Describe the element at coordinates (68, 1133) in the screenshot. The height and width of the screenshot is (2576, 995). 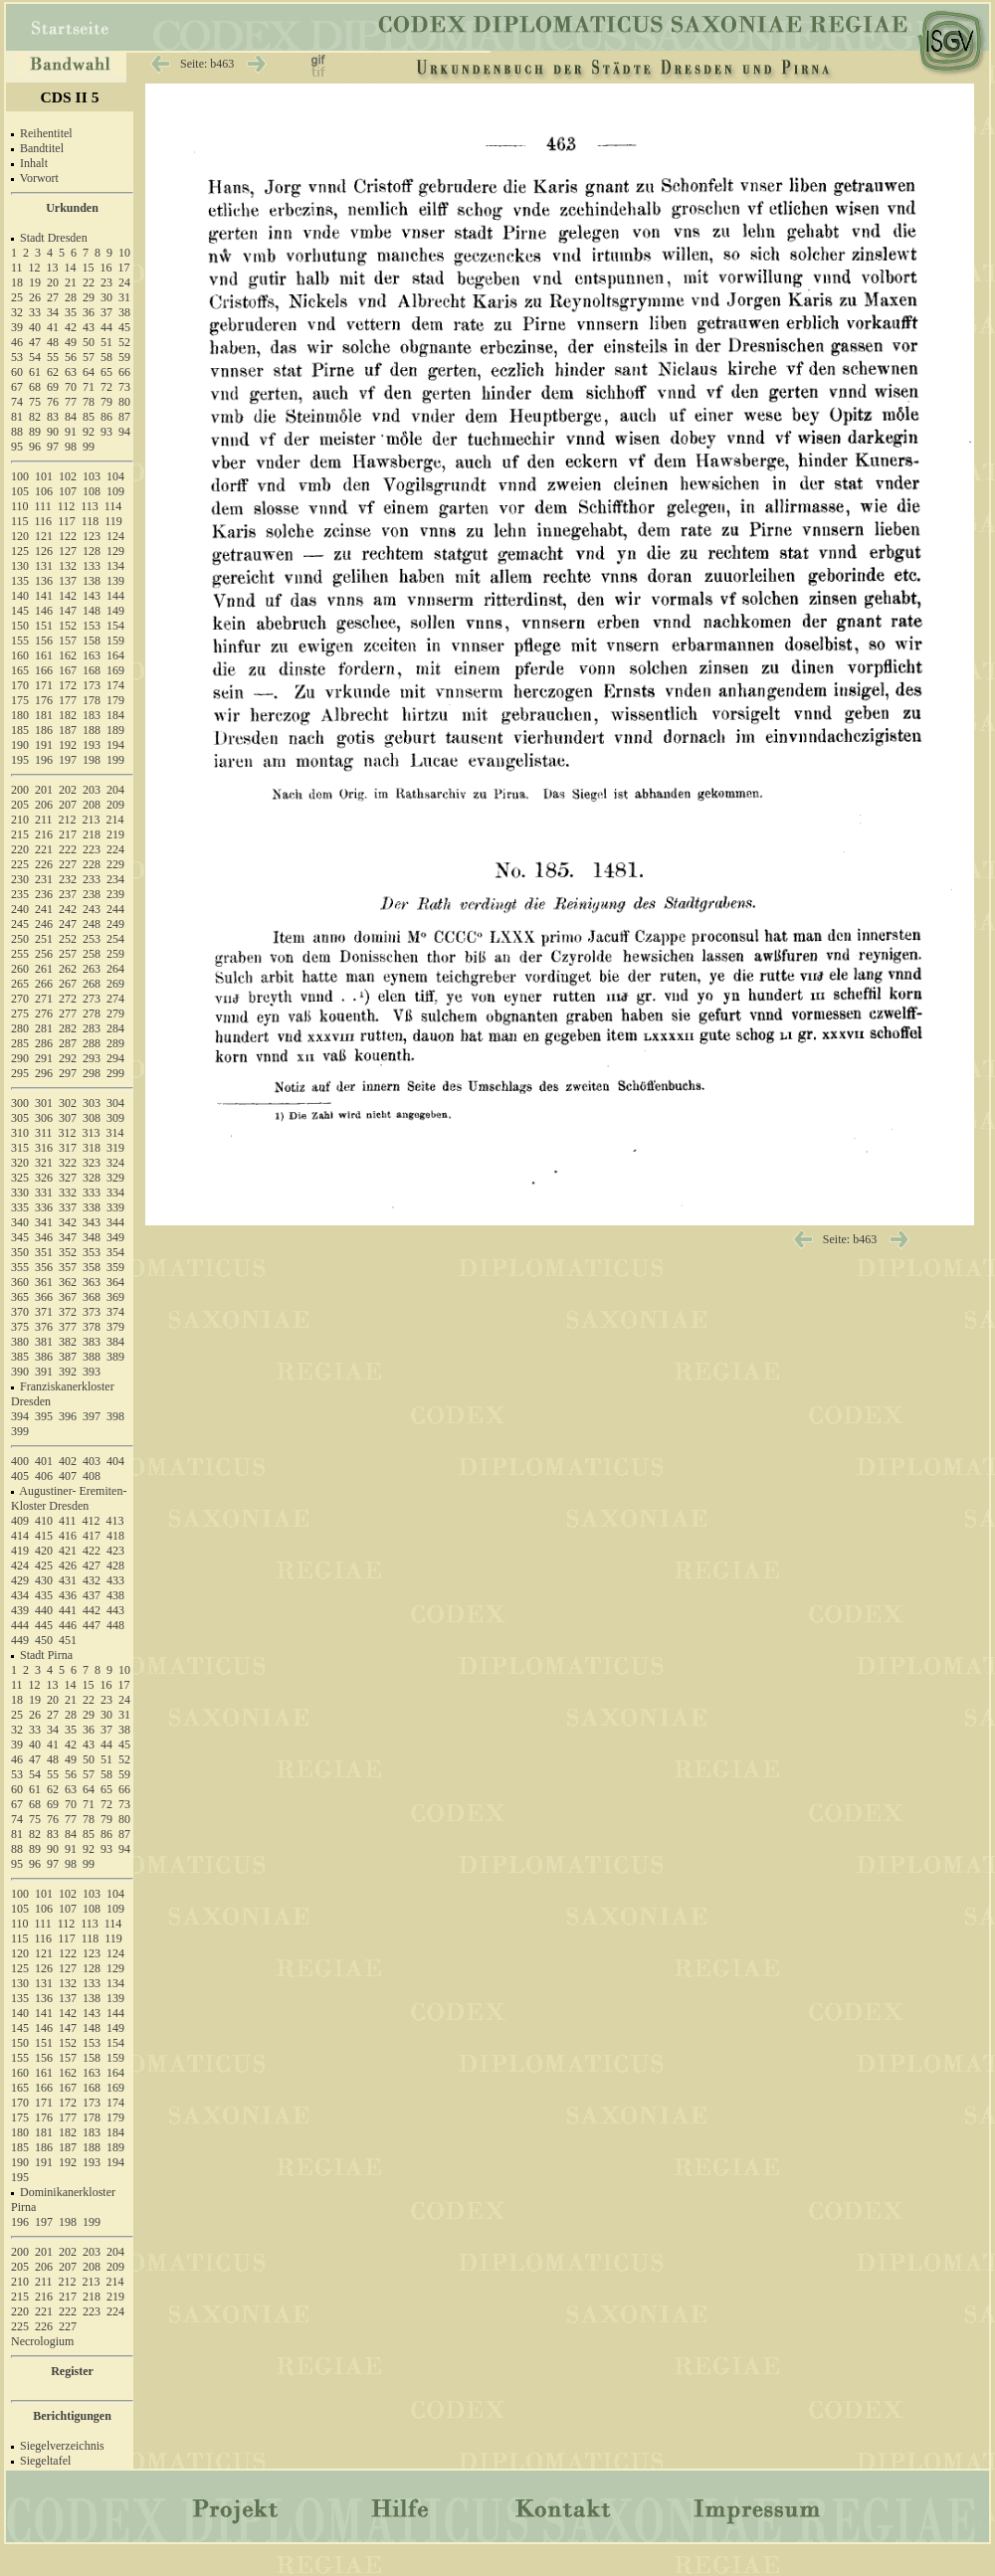
I see `312` at that location.